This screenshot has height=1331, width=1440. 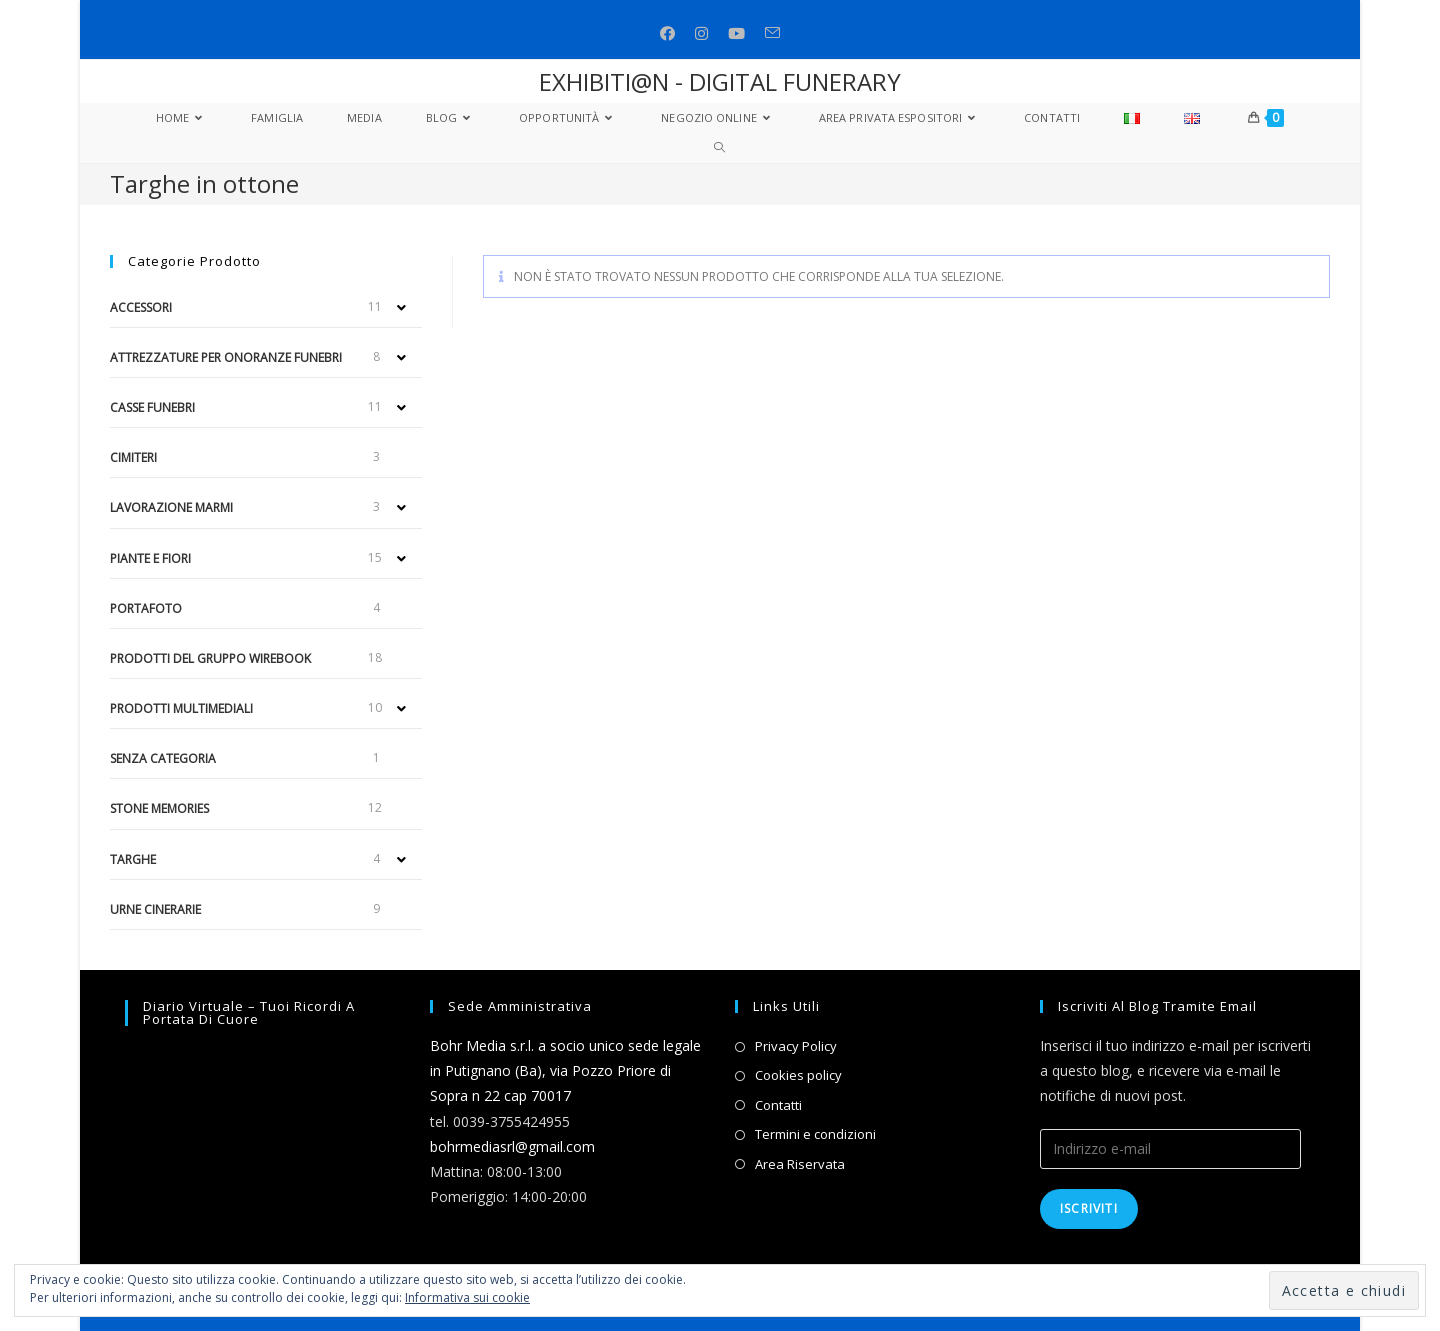 I want to click on [Instagram (si apre in una nuova scheda)], so click(x=701, y=33).